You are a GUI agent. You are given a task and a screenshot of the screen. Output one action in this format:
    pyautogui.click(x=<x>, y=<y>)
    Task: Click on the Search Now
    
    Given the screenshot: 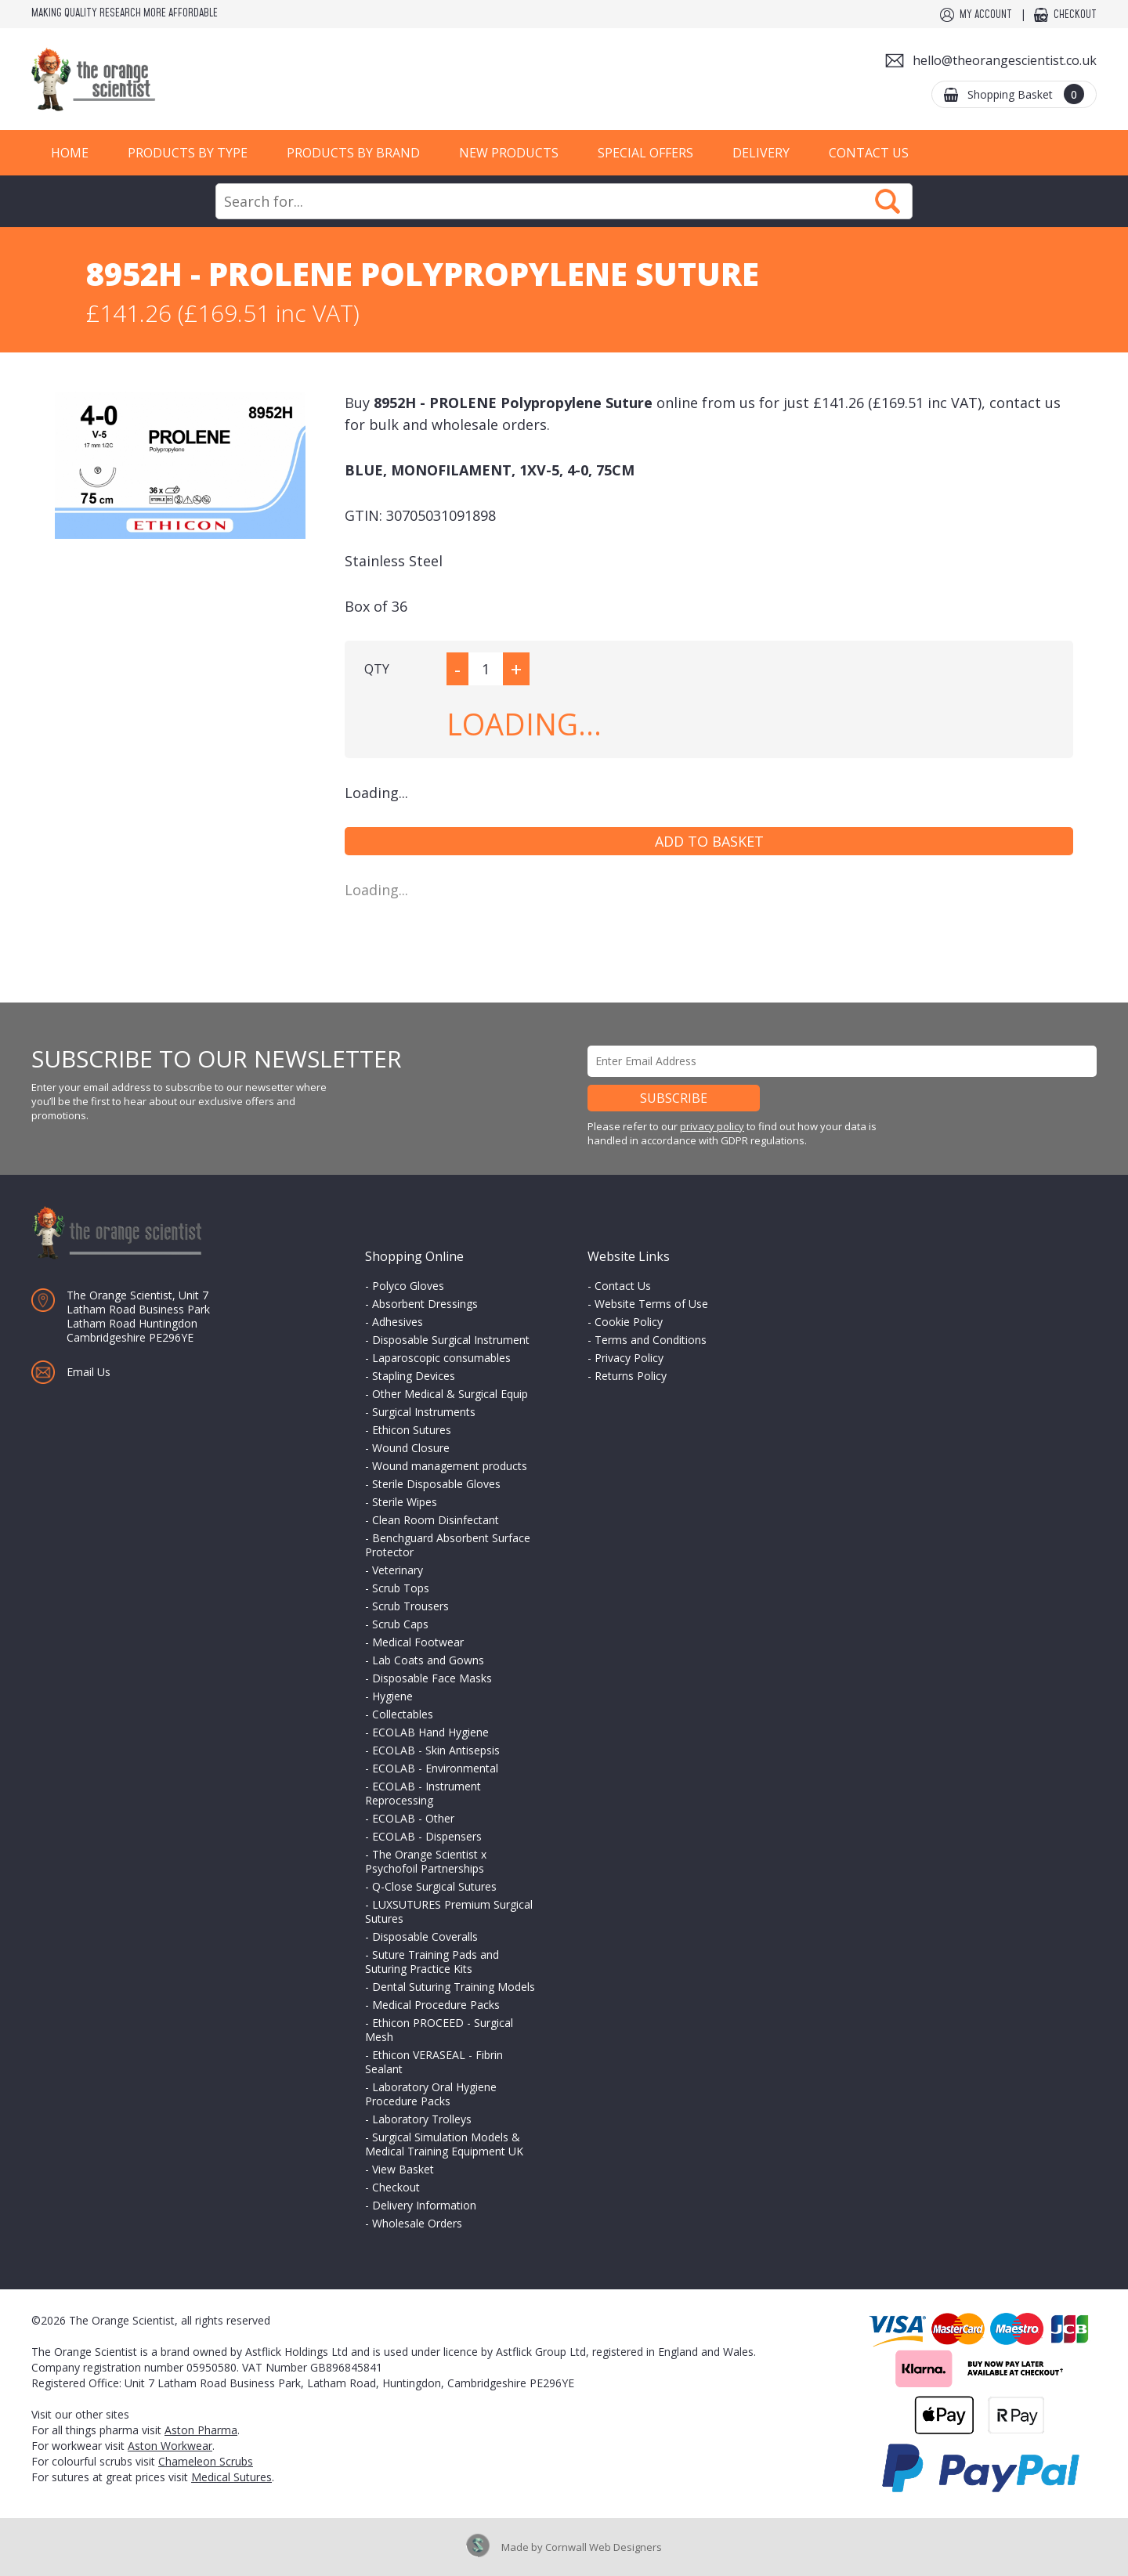 What is the action you would take?
    pyautogui.click(x=887, y=201)
    